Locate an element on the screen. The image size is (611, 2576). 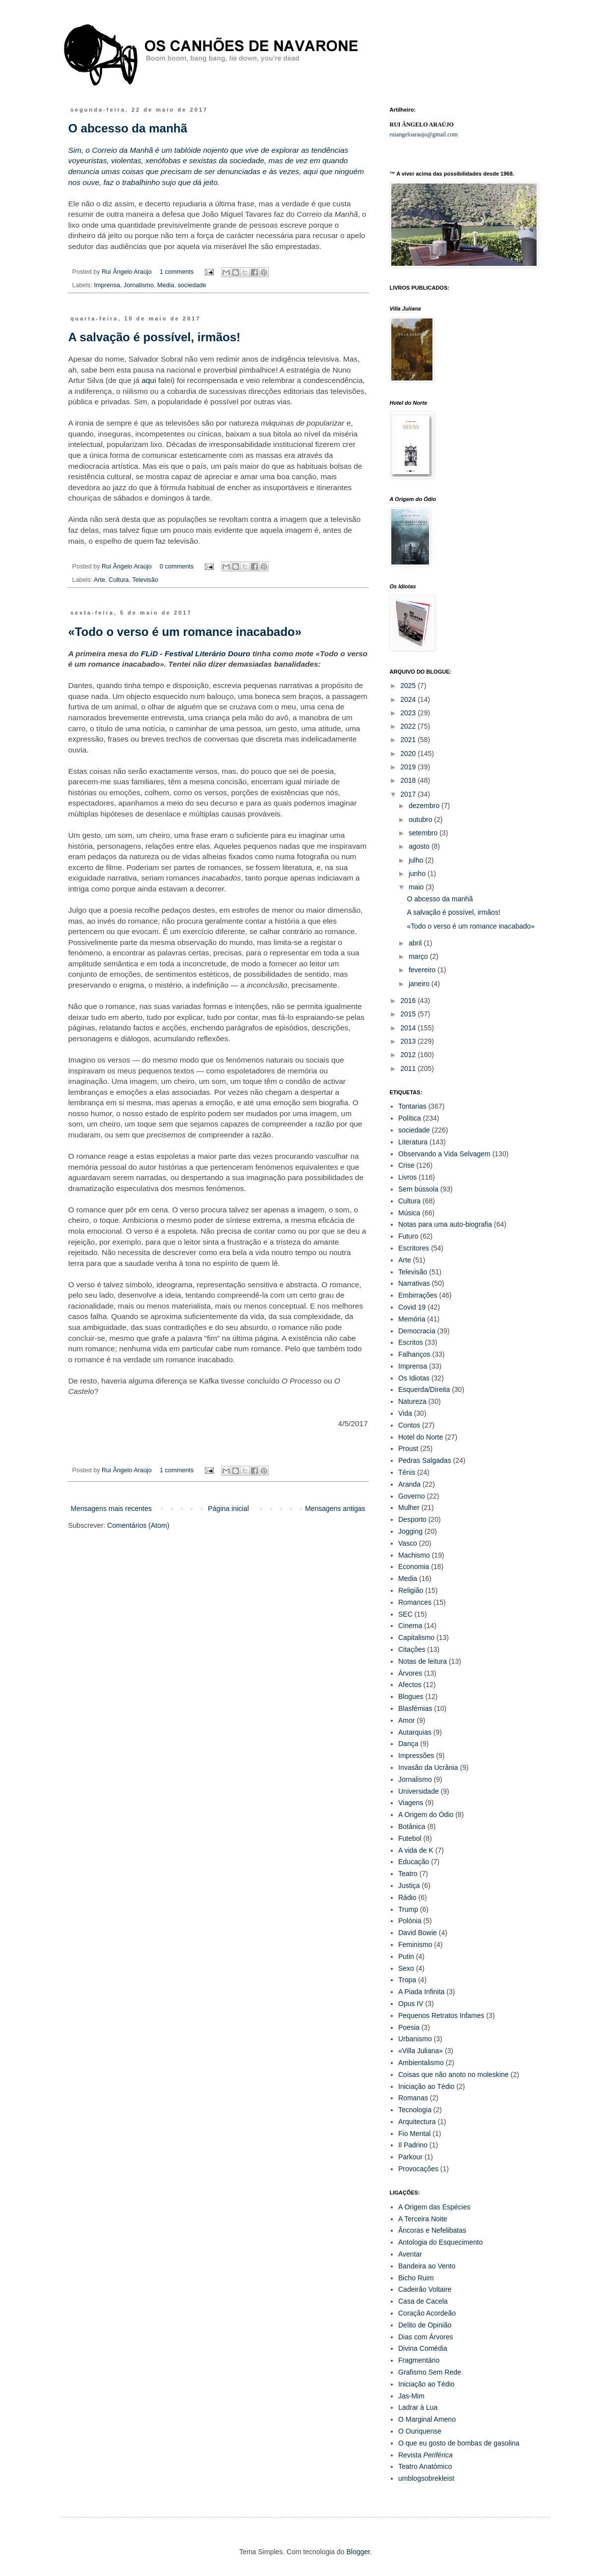
Sem bússola is located at coordinates (418, 1189).